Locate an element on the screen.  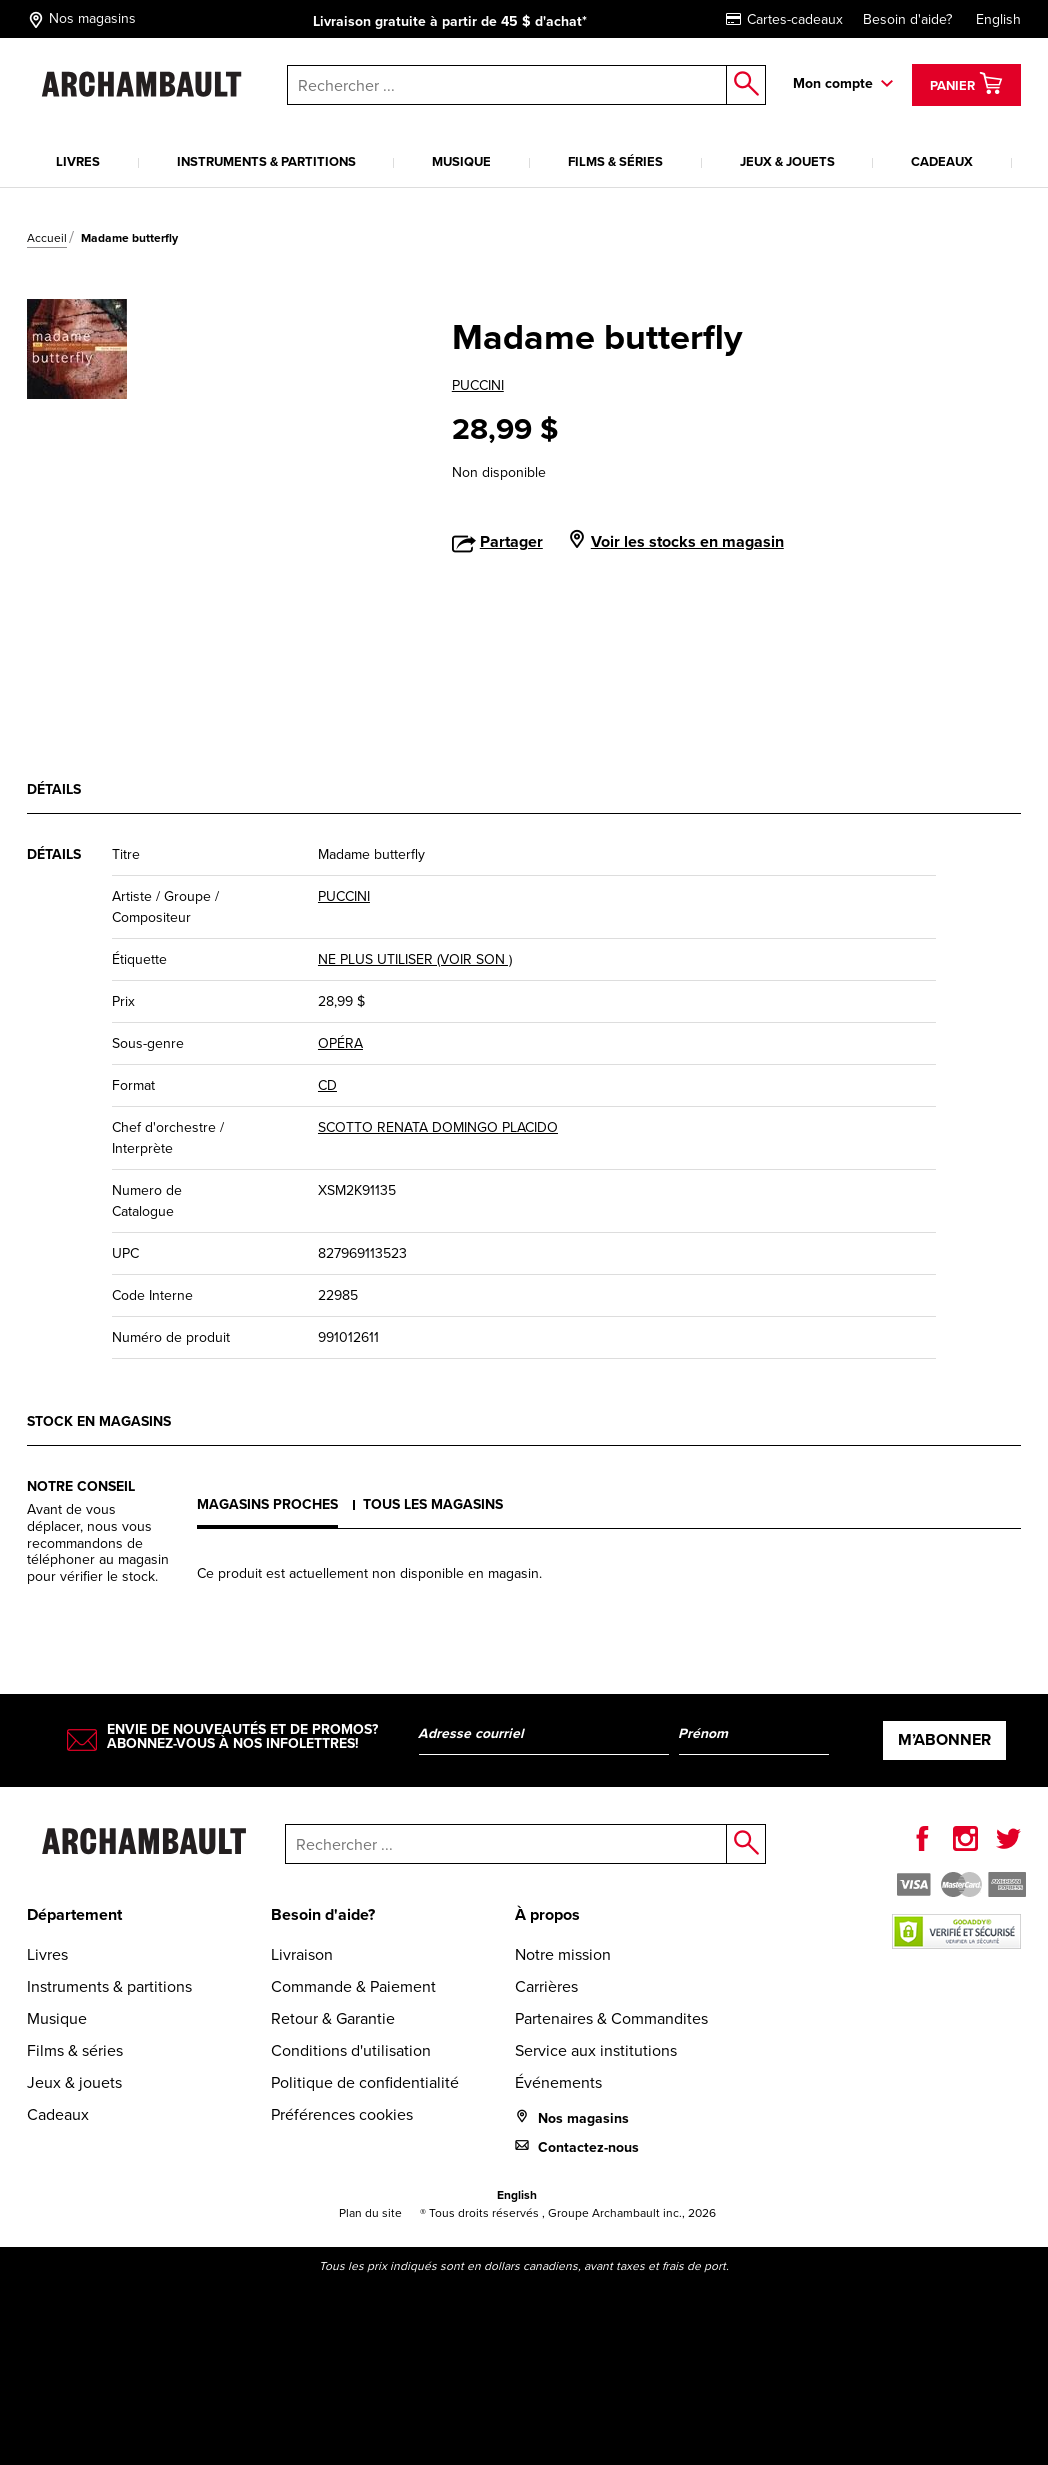
Cartes-cadeaux is located at coordinates (784, 19).